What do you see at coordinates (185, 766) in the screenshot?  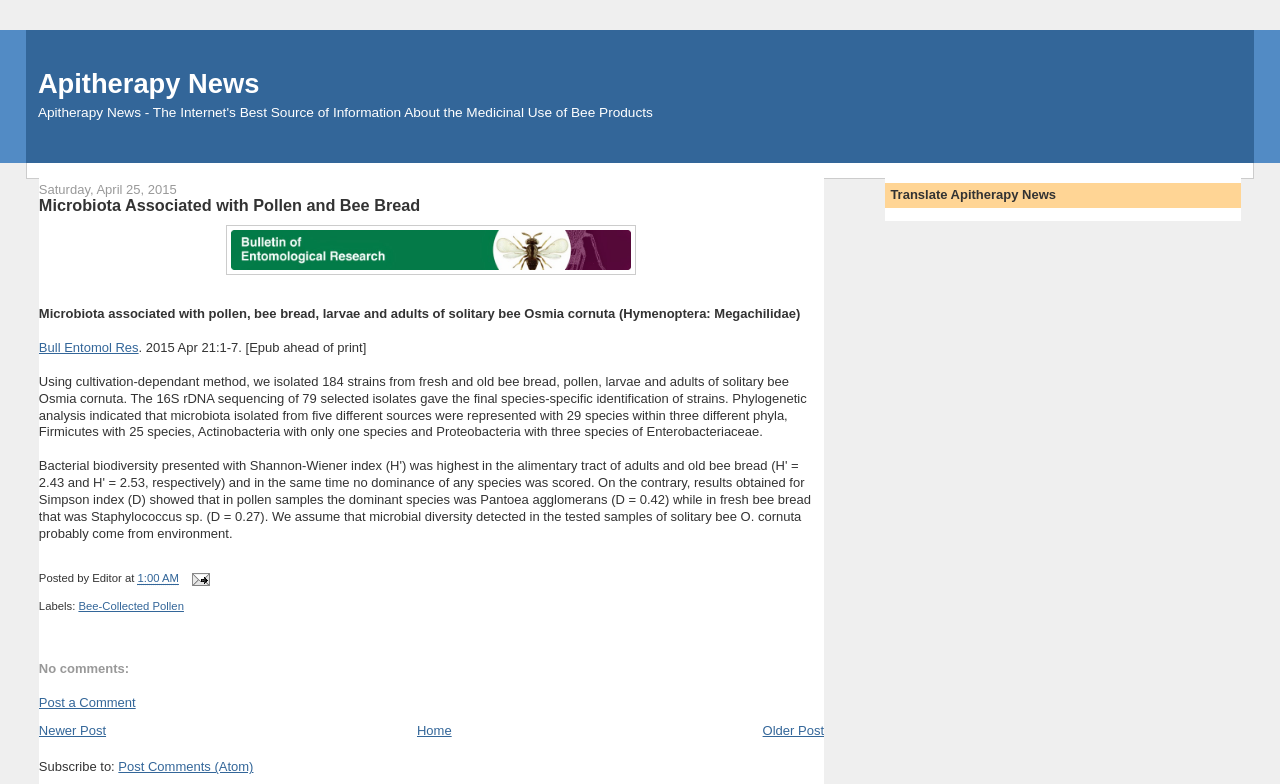 I see `Post Comments (Atom)` at bounding box center [185, 766].